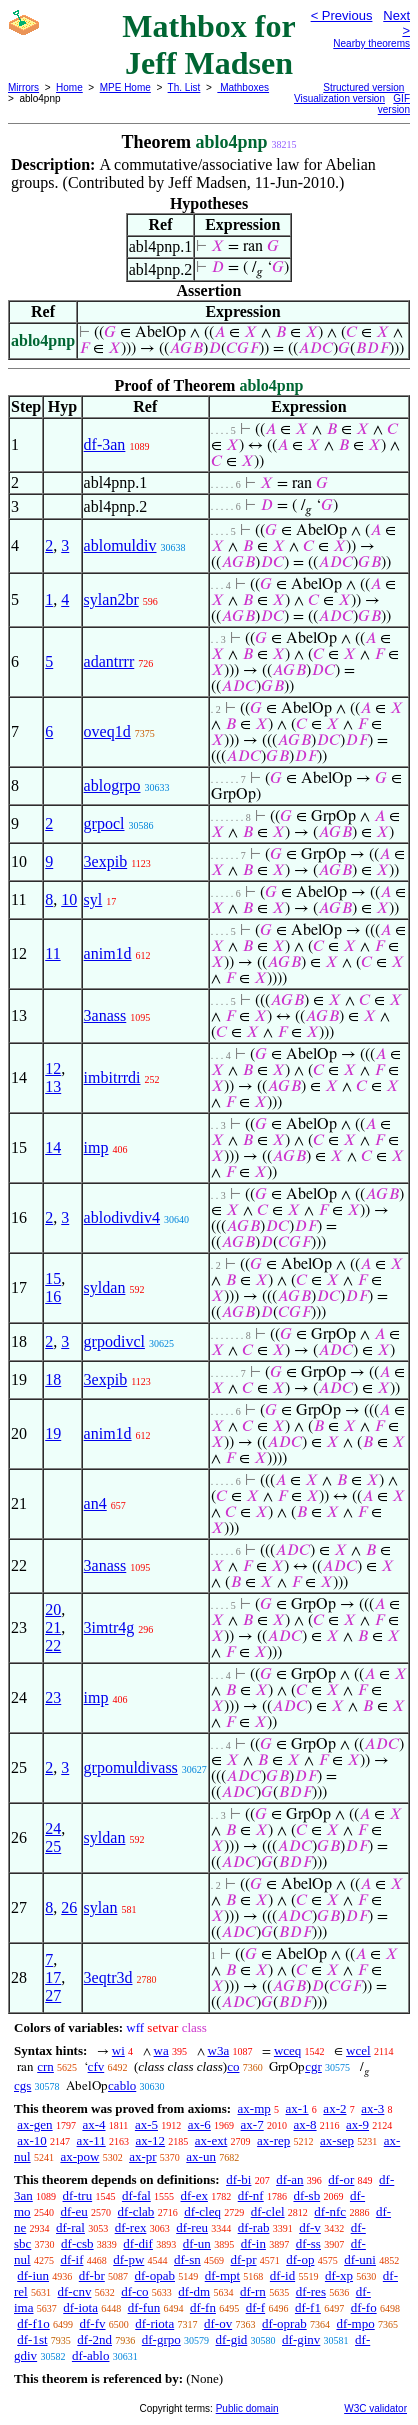 This screenshot has width=418, height=2425. I want to click on df-dm, so click(194, 2291).